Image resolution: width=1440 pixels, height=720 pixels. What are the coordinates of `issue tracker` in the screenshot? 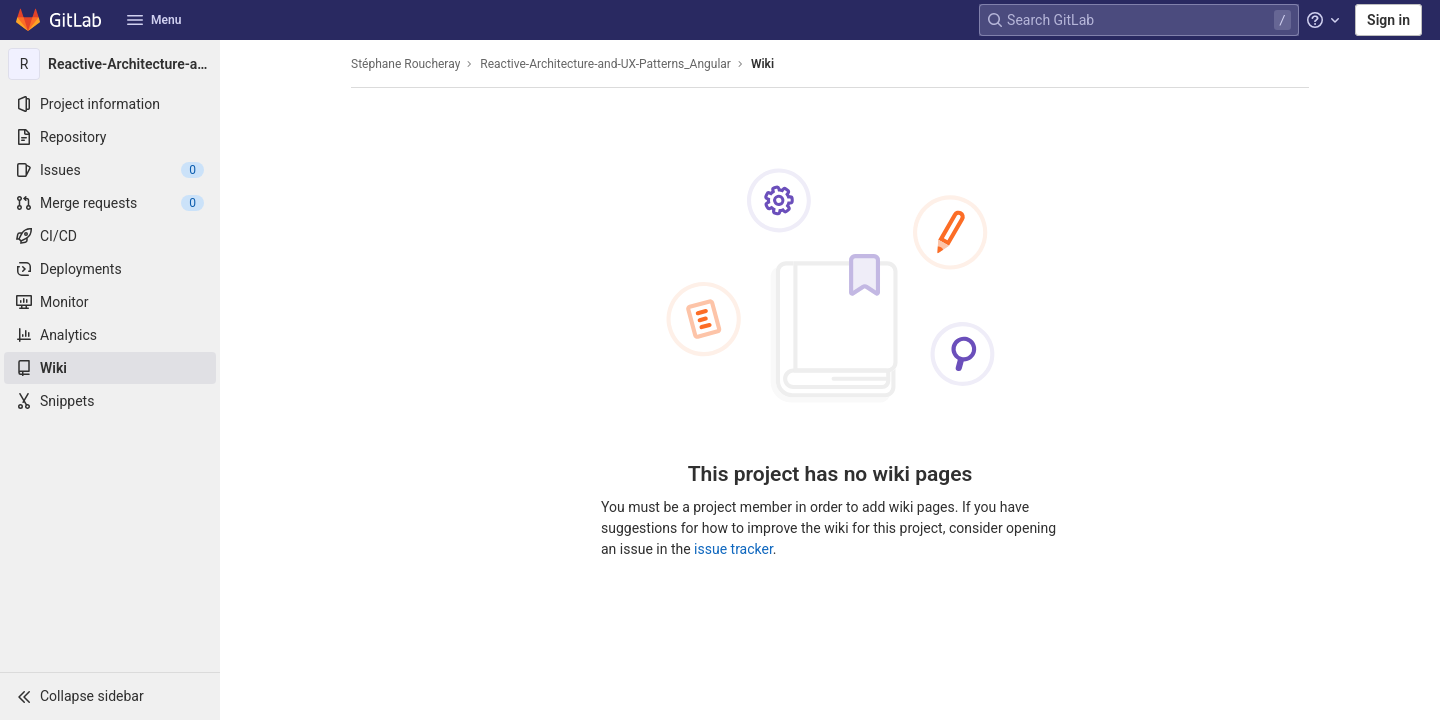 It's located at (733, 549).